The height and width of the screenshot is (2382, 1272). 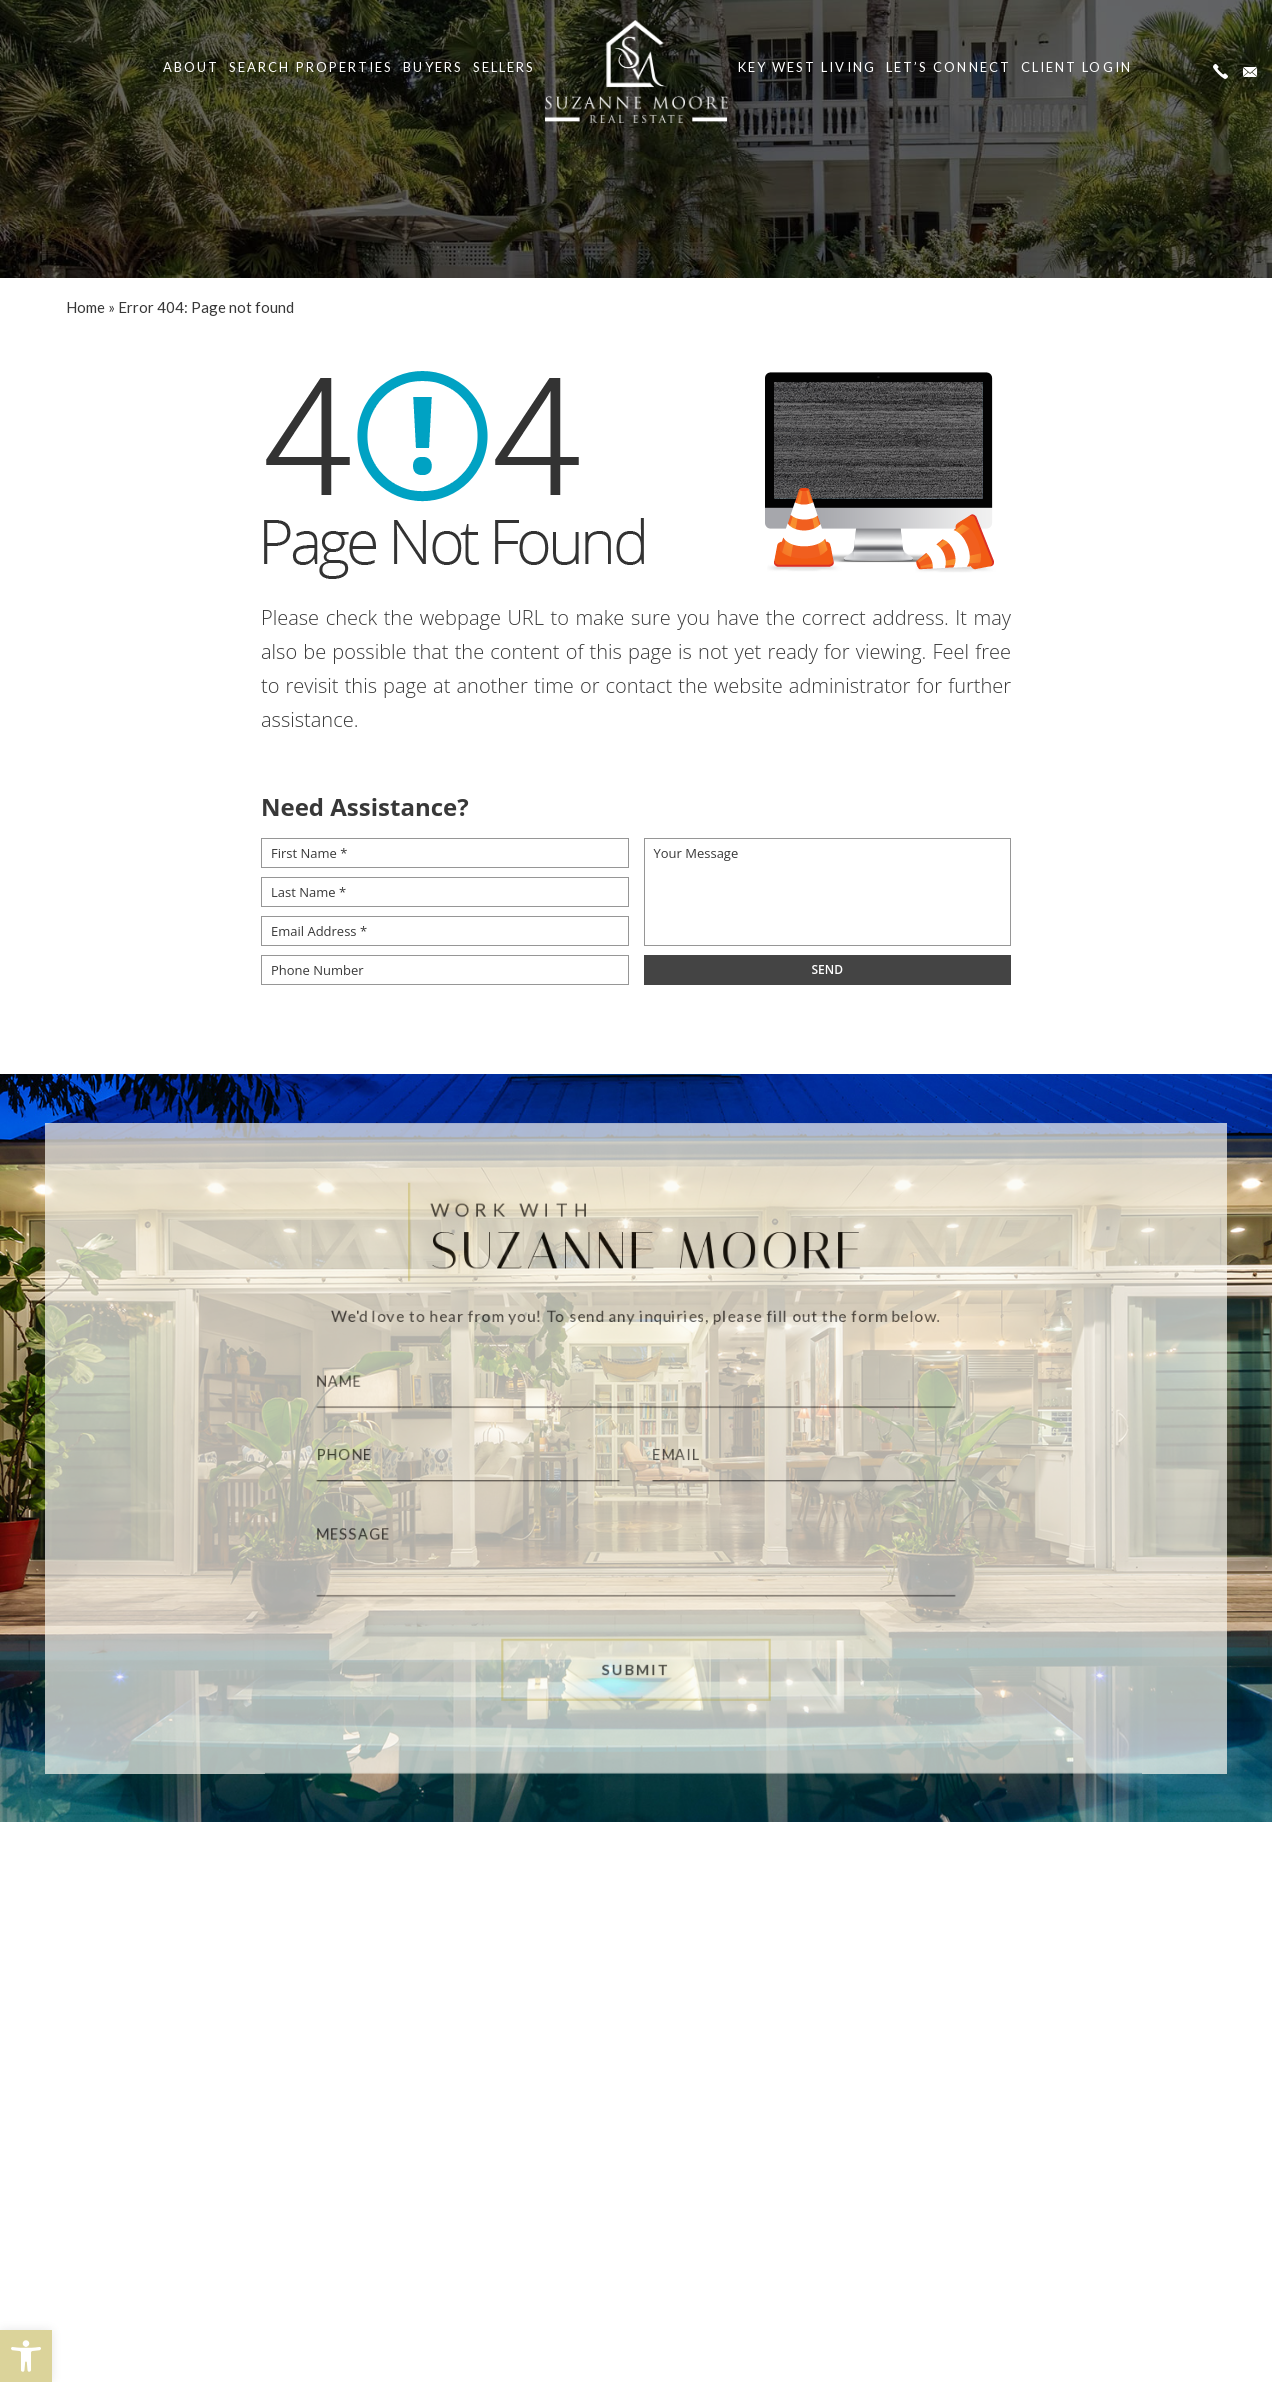 What do you see at coordinates (828, 970) in the screenshot?
I see `[field]` at bounding box center [828, 970].